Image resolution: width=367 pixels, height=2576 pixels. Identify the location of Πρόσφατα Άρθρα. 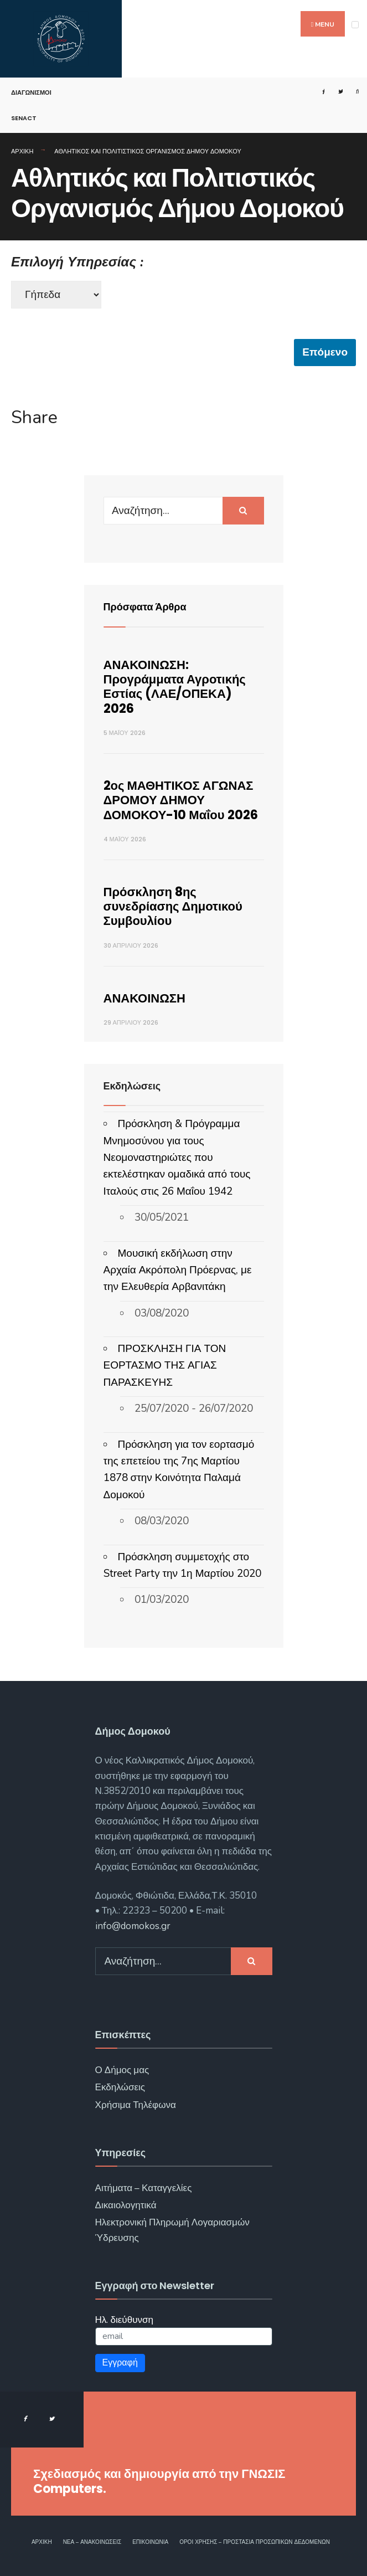
(145, 607).